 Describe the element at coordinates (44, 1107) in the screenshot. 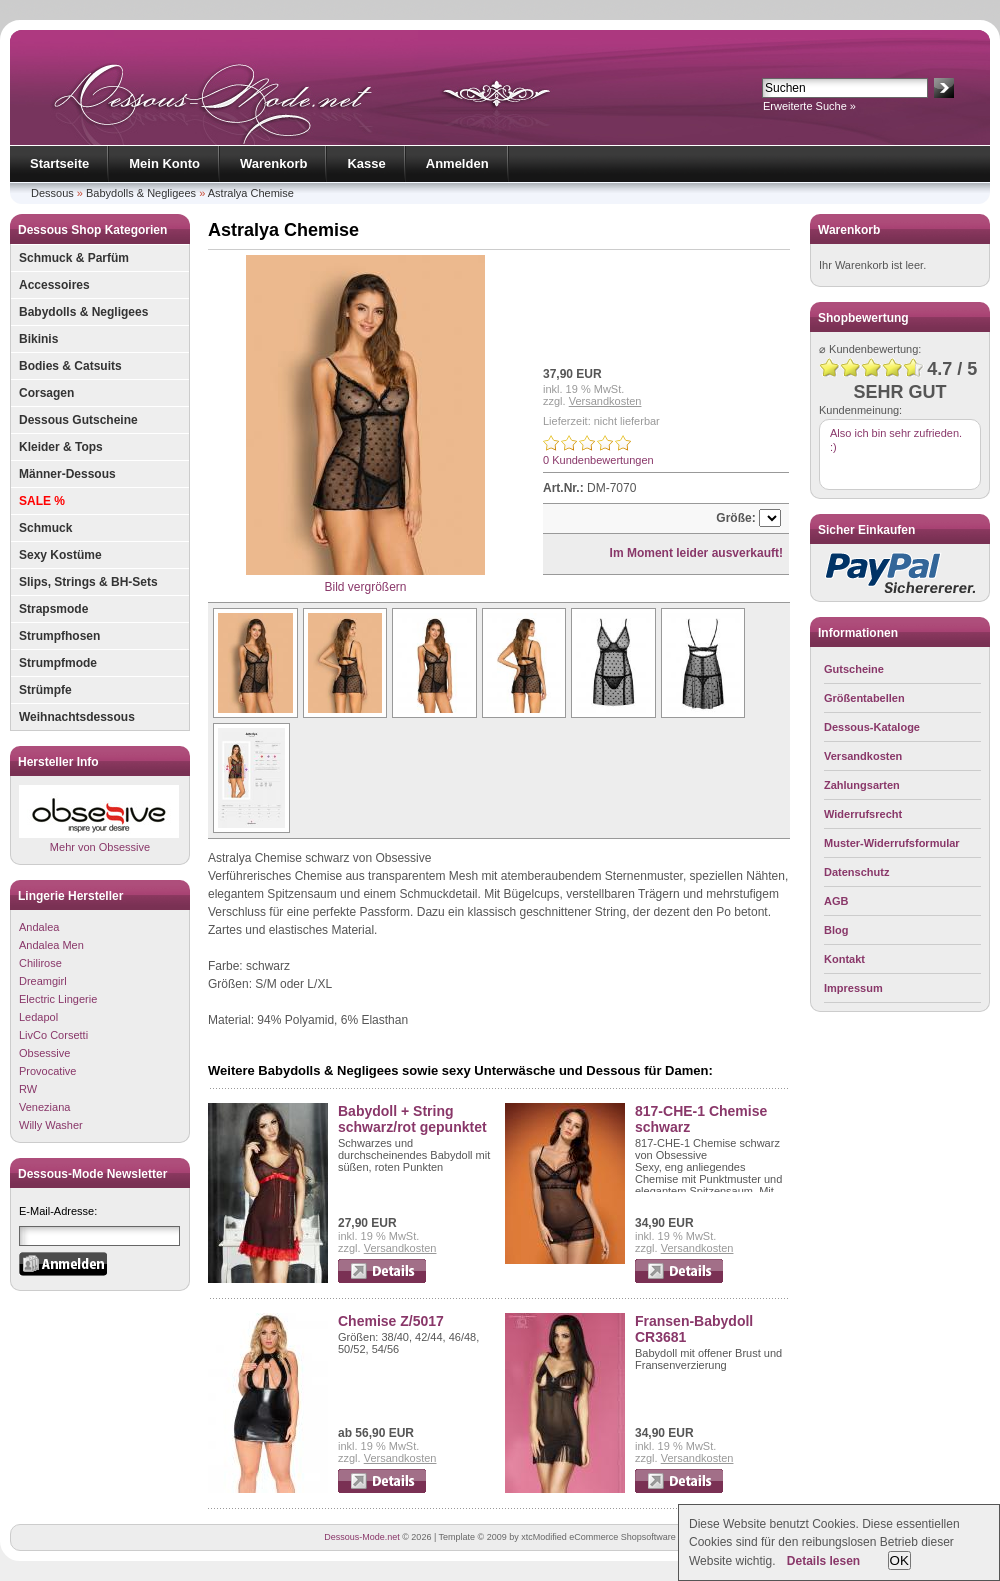

I see `Veneziana` at that location.